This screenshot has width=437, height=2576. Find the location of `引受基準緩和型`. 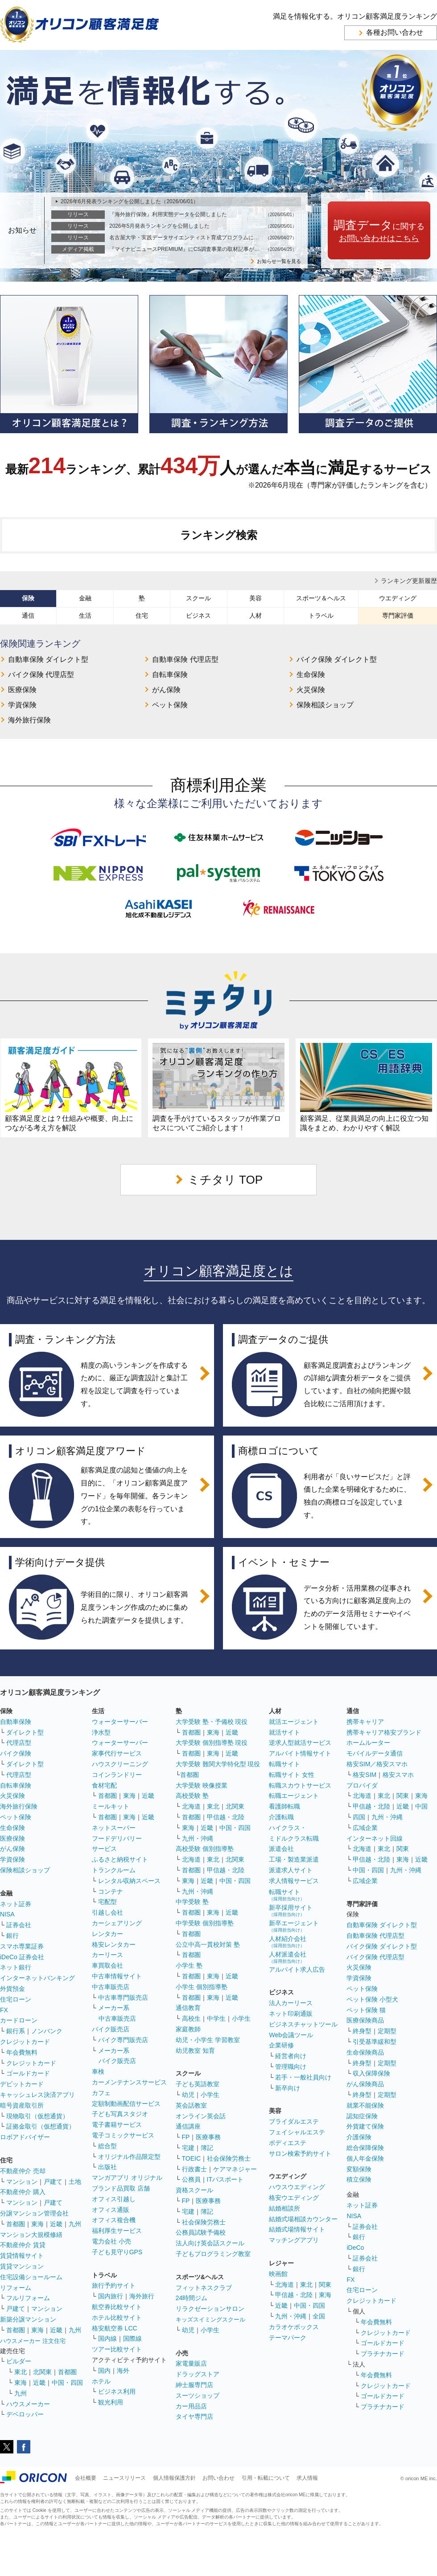

引受基準緩和型 is located at coordinates (374, 2041).